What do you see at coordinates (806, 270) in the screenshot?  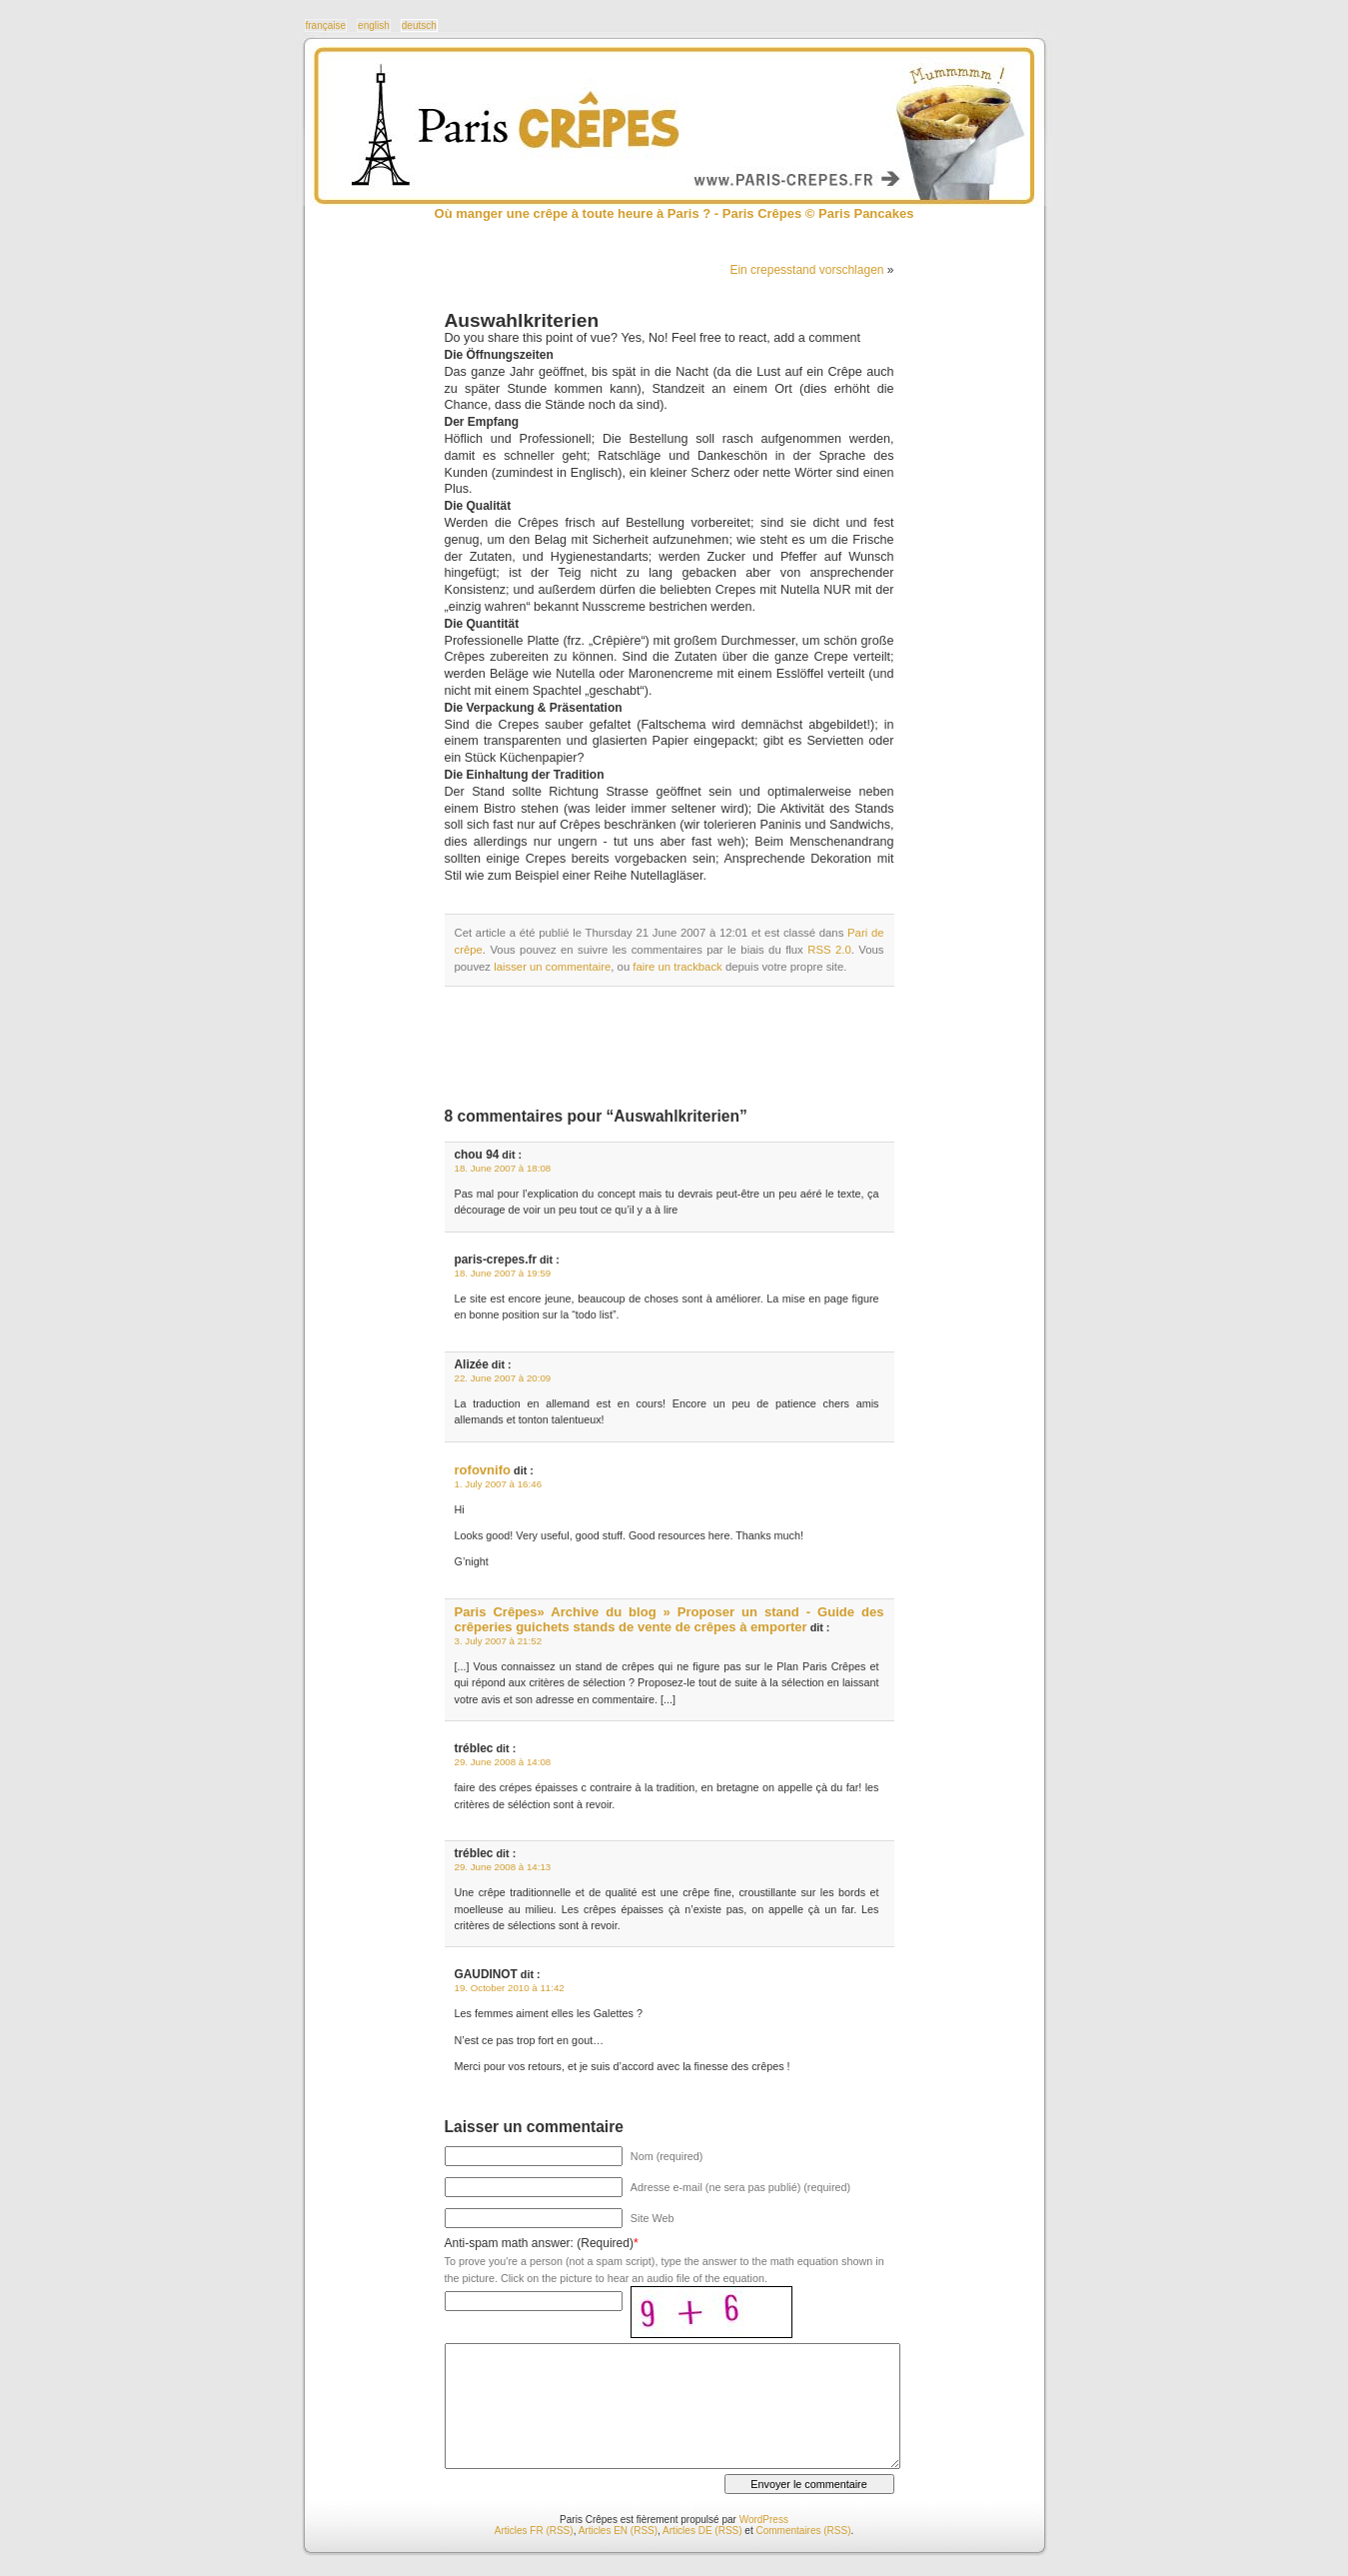 I see `Ein crepesstand vorschlagen` at bounding box center [806, 270].